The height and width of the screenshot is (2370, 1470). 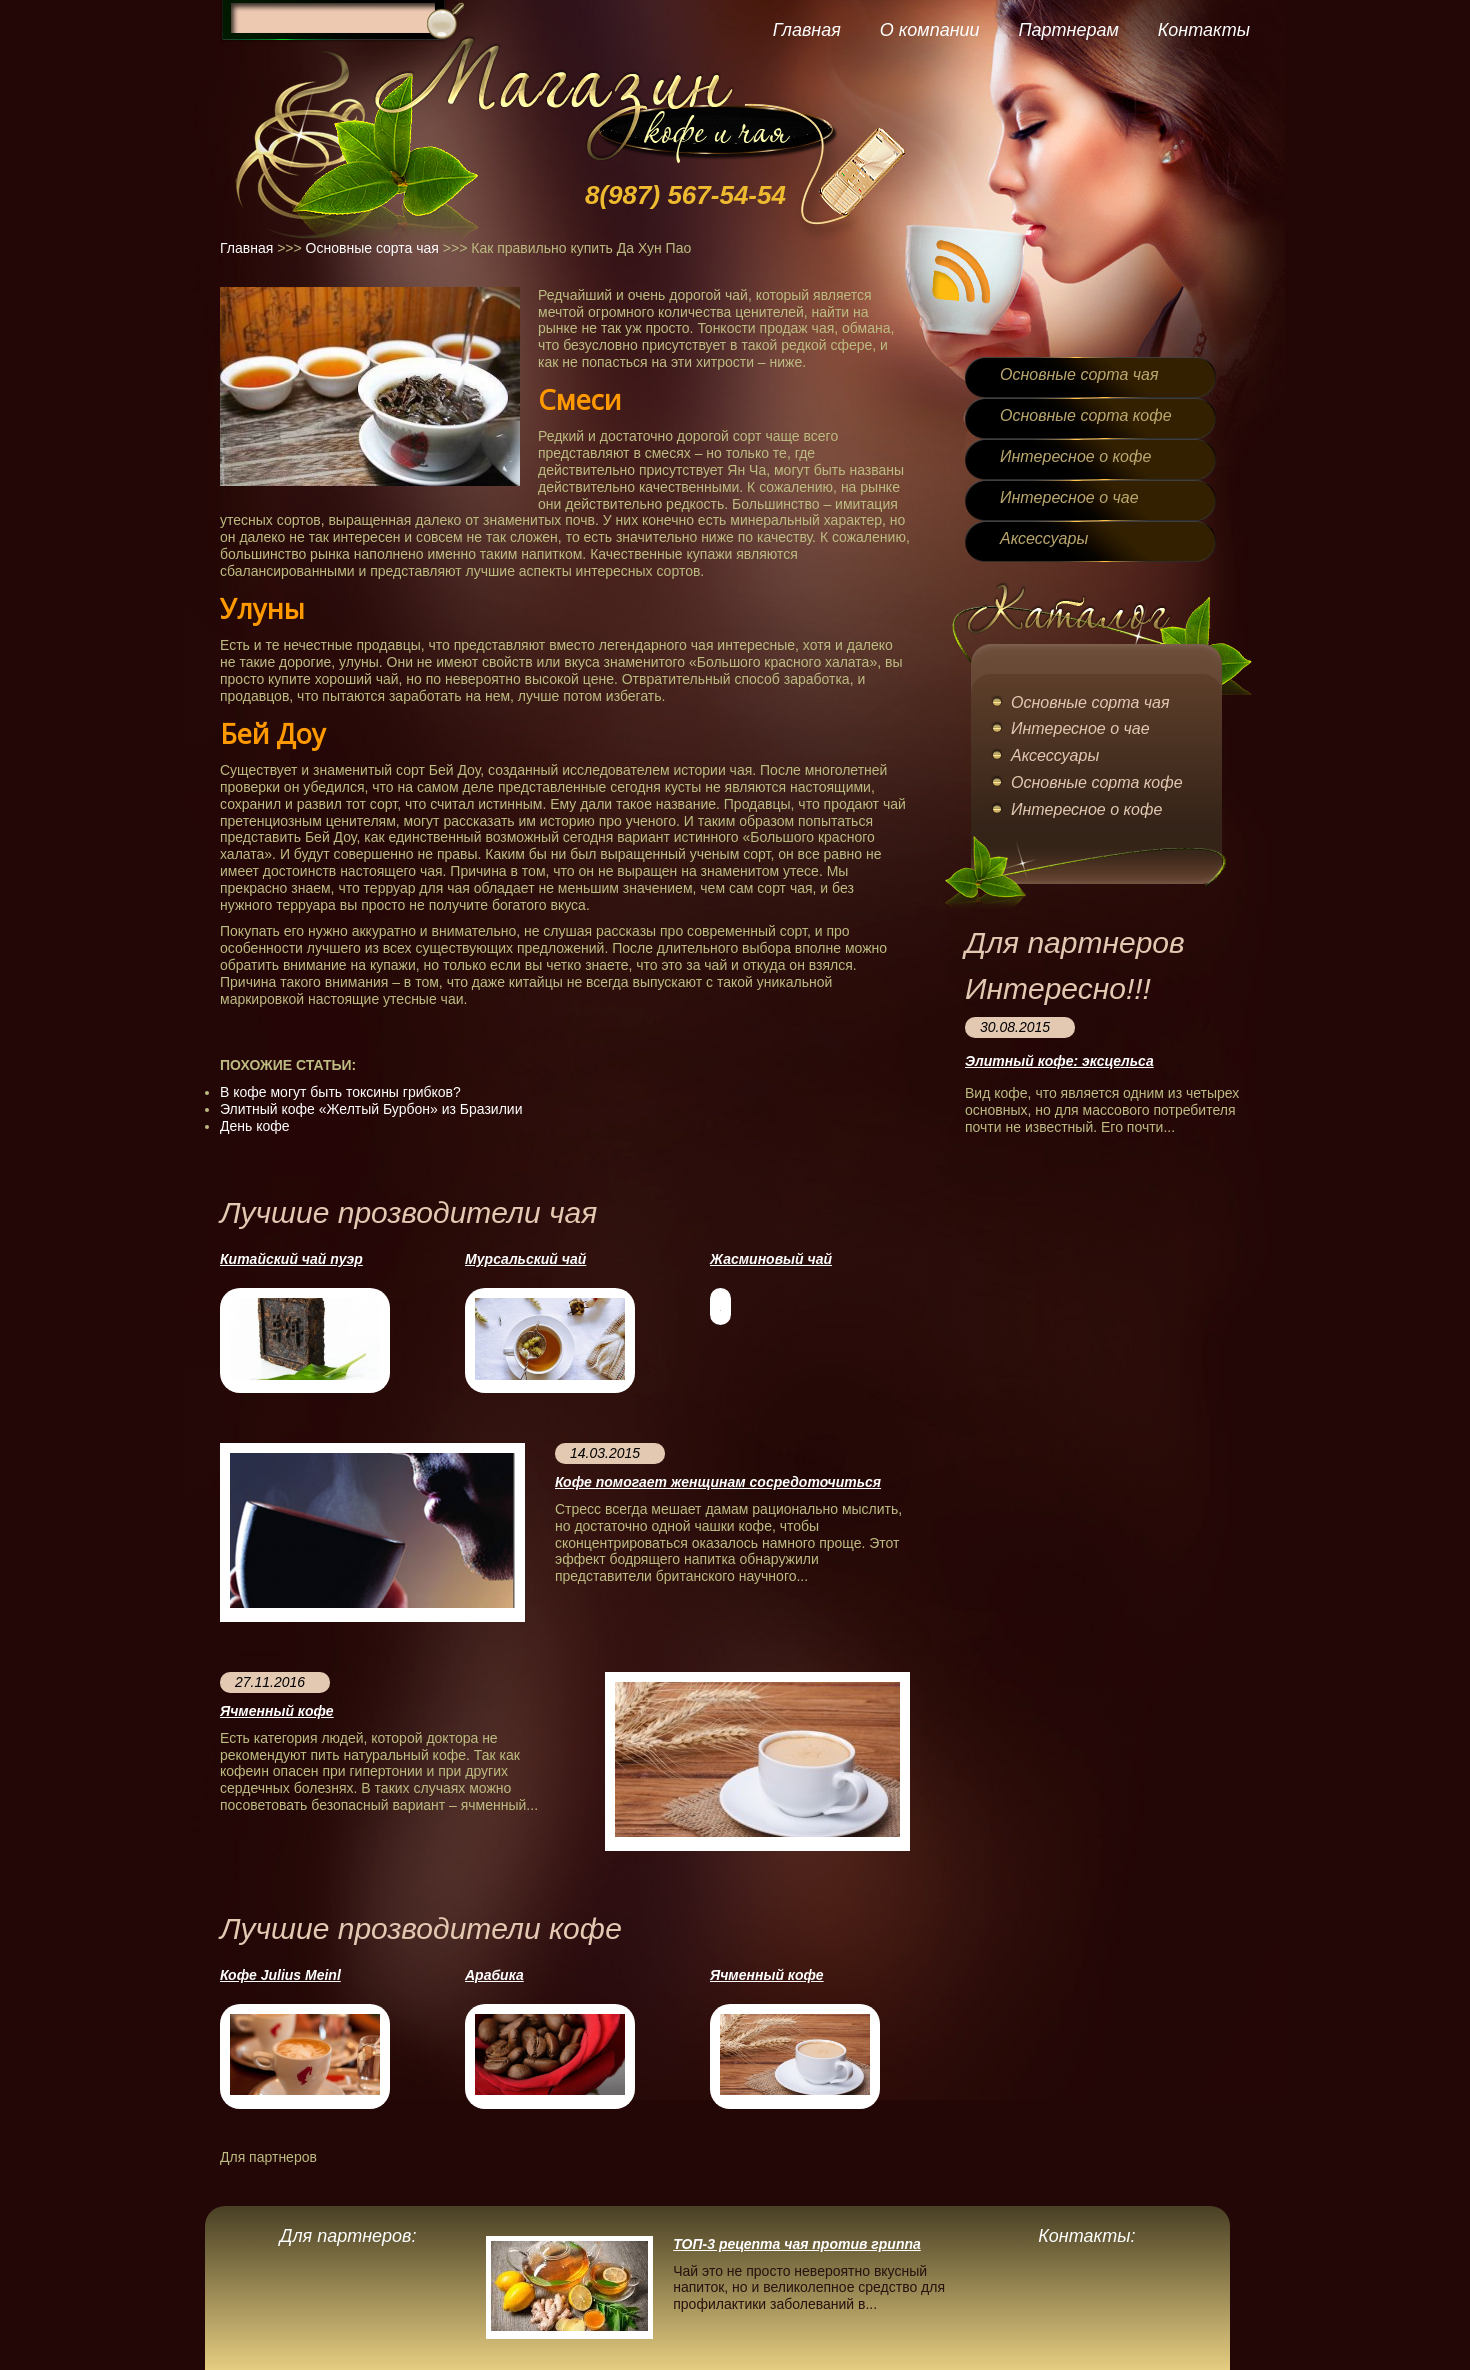 What do you see at coordinates (718, 1482) in the screenshot?
I see `Кофе помогает женщинам сосредоточиться` at bounding box center [718, 1482].